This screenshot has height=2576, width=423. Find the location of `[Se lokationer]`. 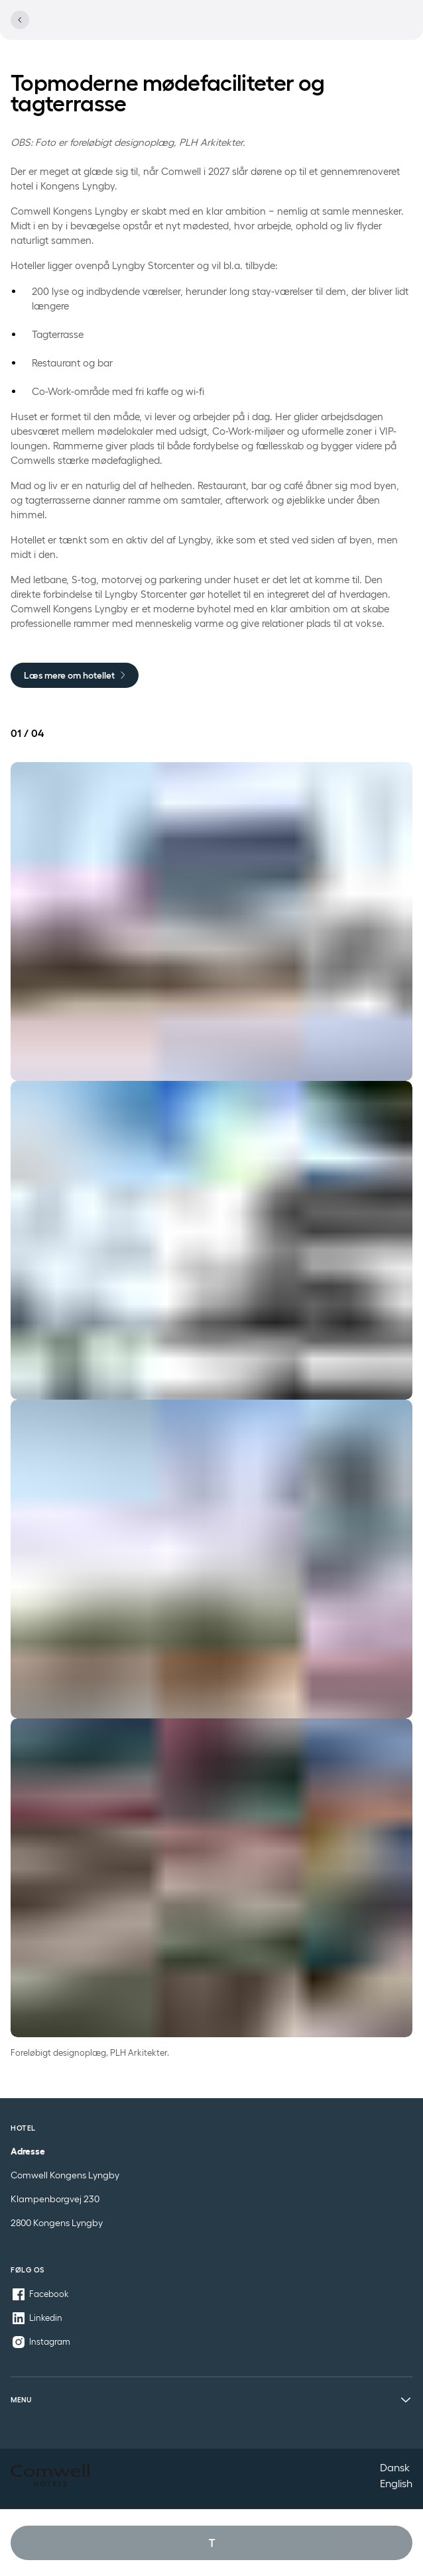

[Se lokationer] is located at coordinates (320, 28).